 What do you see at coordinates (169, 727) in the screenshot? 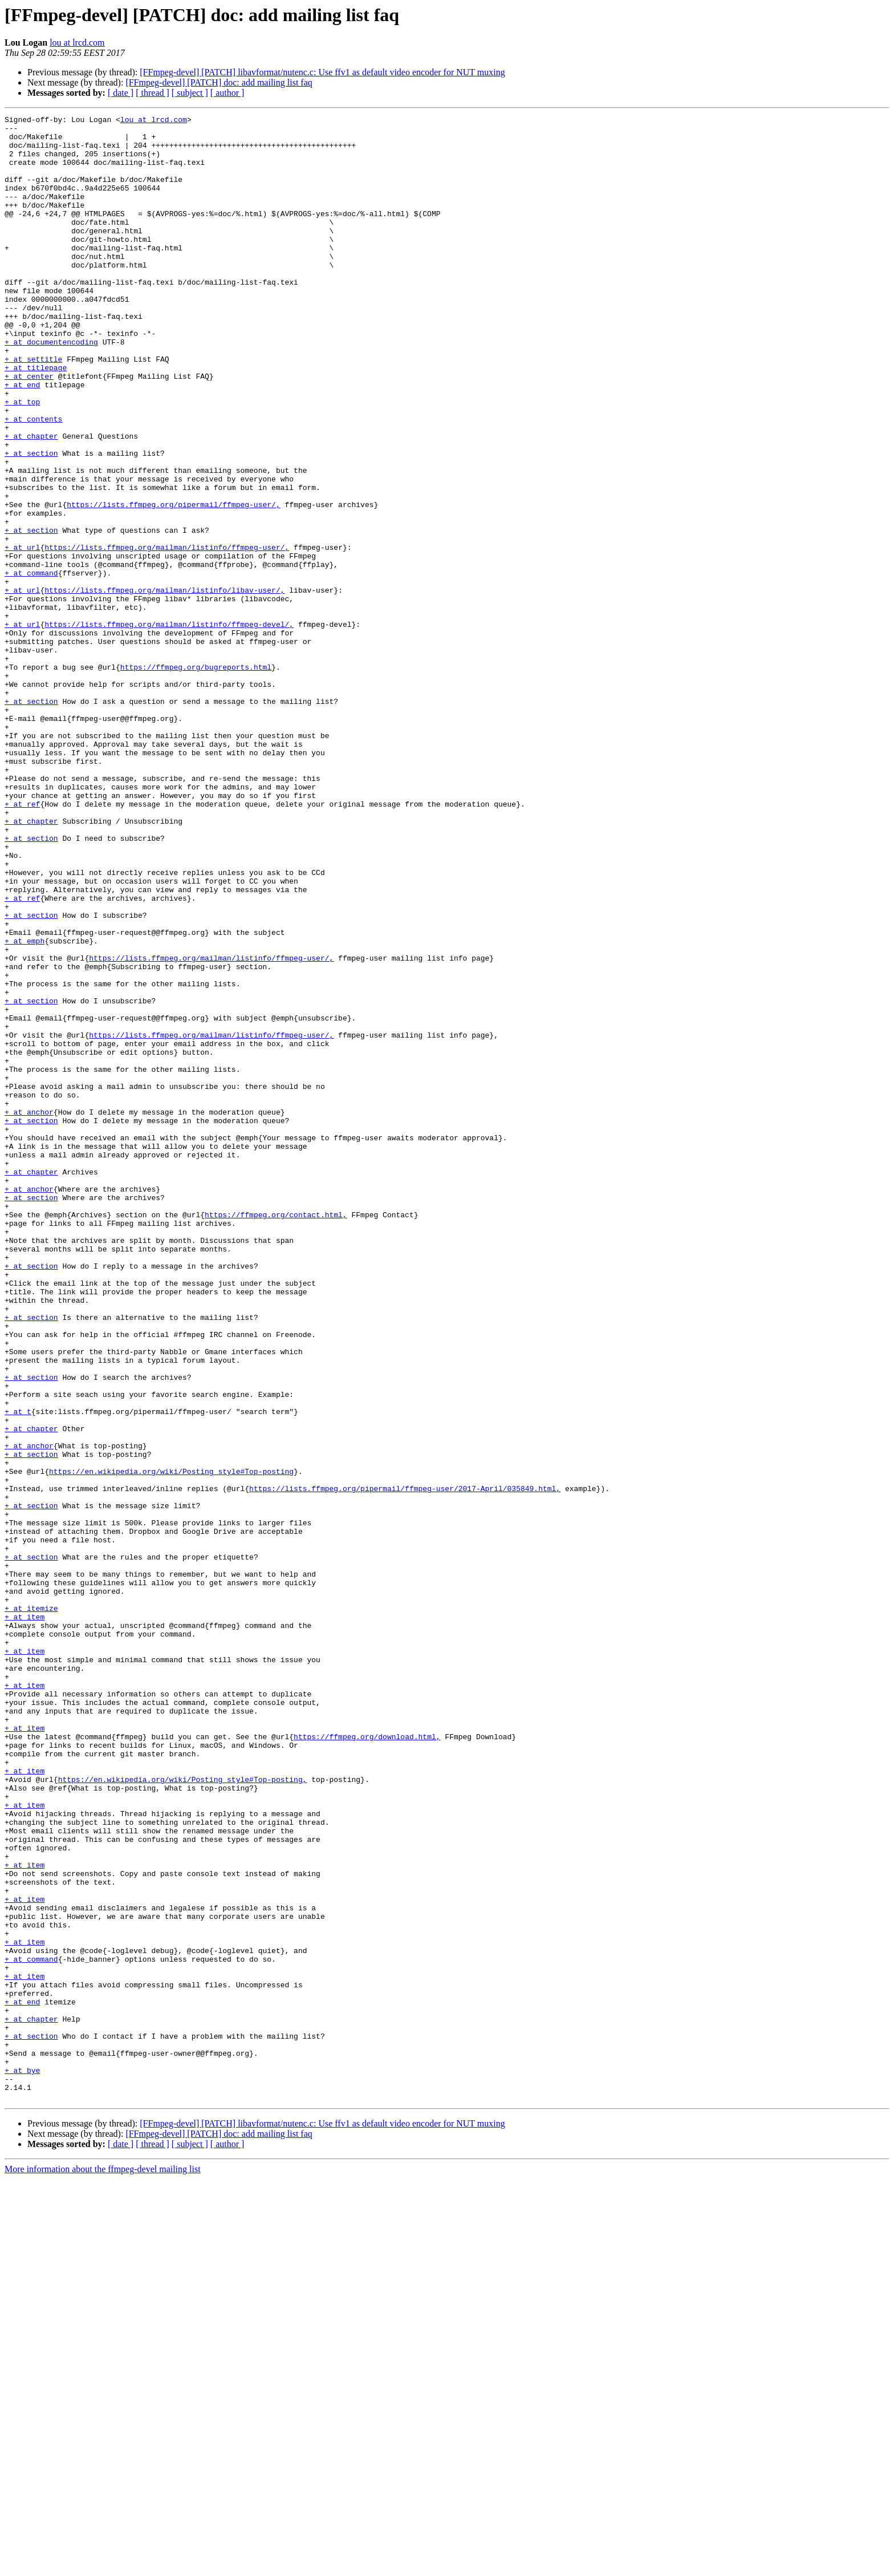
I see `https://lists.ffmpeg.org/mailman/listinfo/ffmpeg-devel/,` at bounding box center [169, 727].